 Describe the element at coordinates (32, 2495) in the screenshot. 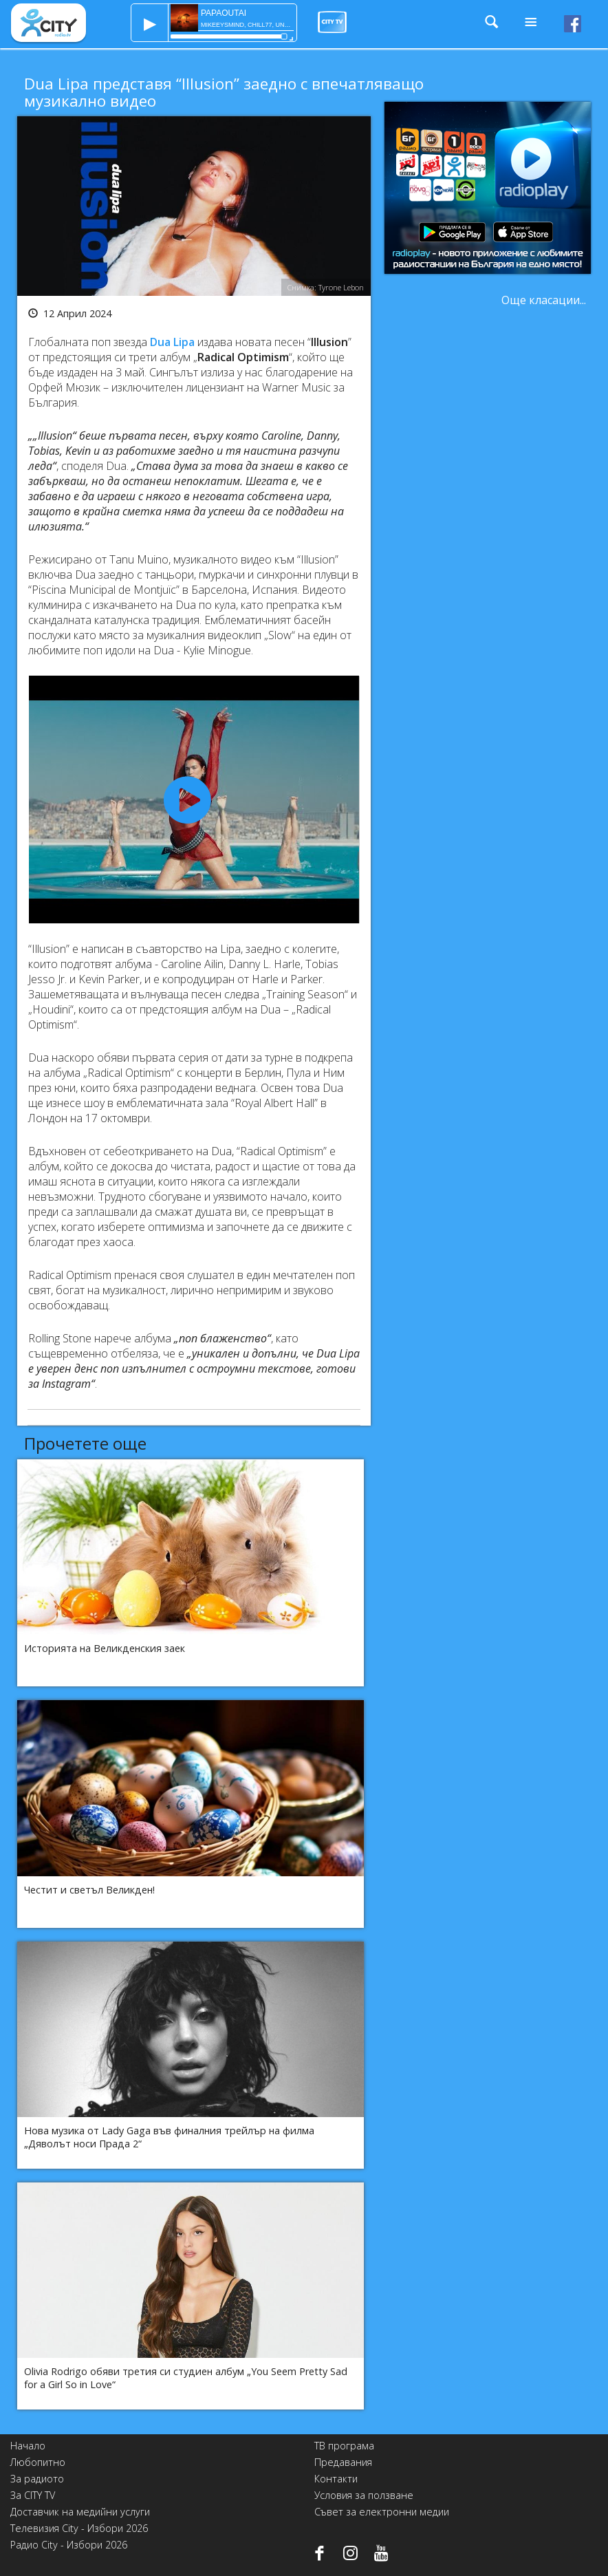

I see `За CITY TV` at that location.